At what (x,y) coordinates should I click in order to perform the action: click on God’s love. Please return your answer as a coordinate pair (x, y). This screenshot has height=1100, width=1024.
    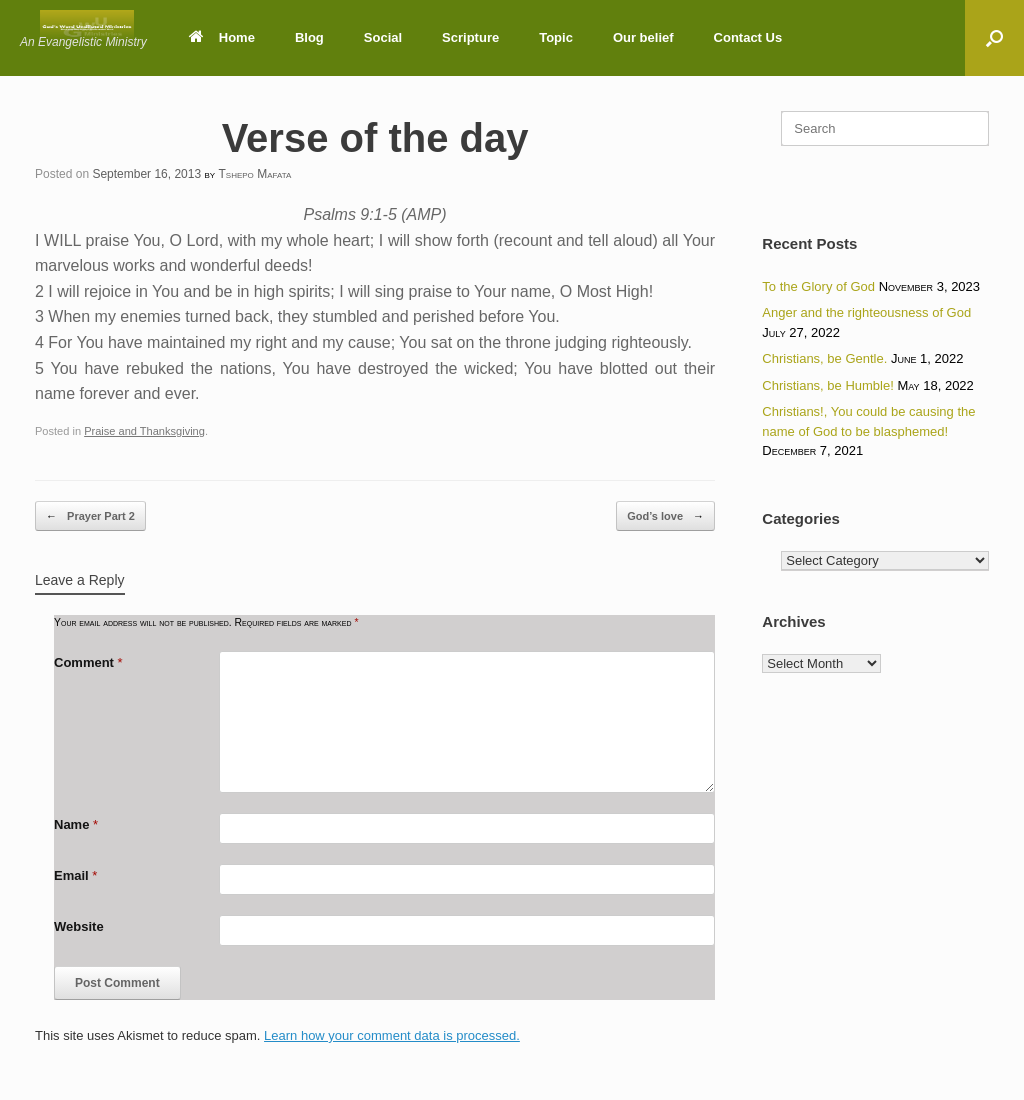
    Looking at the image, I should click on (665, 516).